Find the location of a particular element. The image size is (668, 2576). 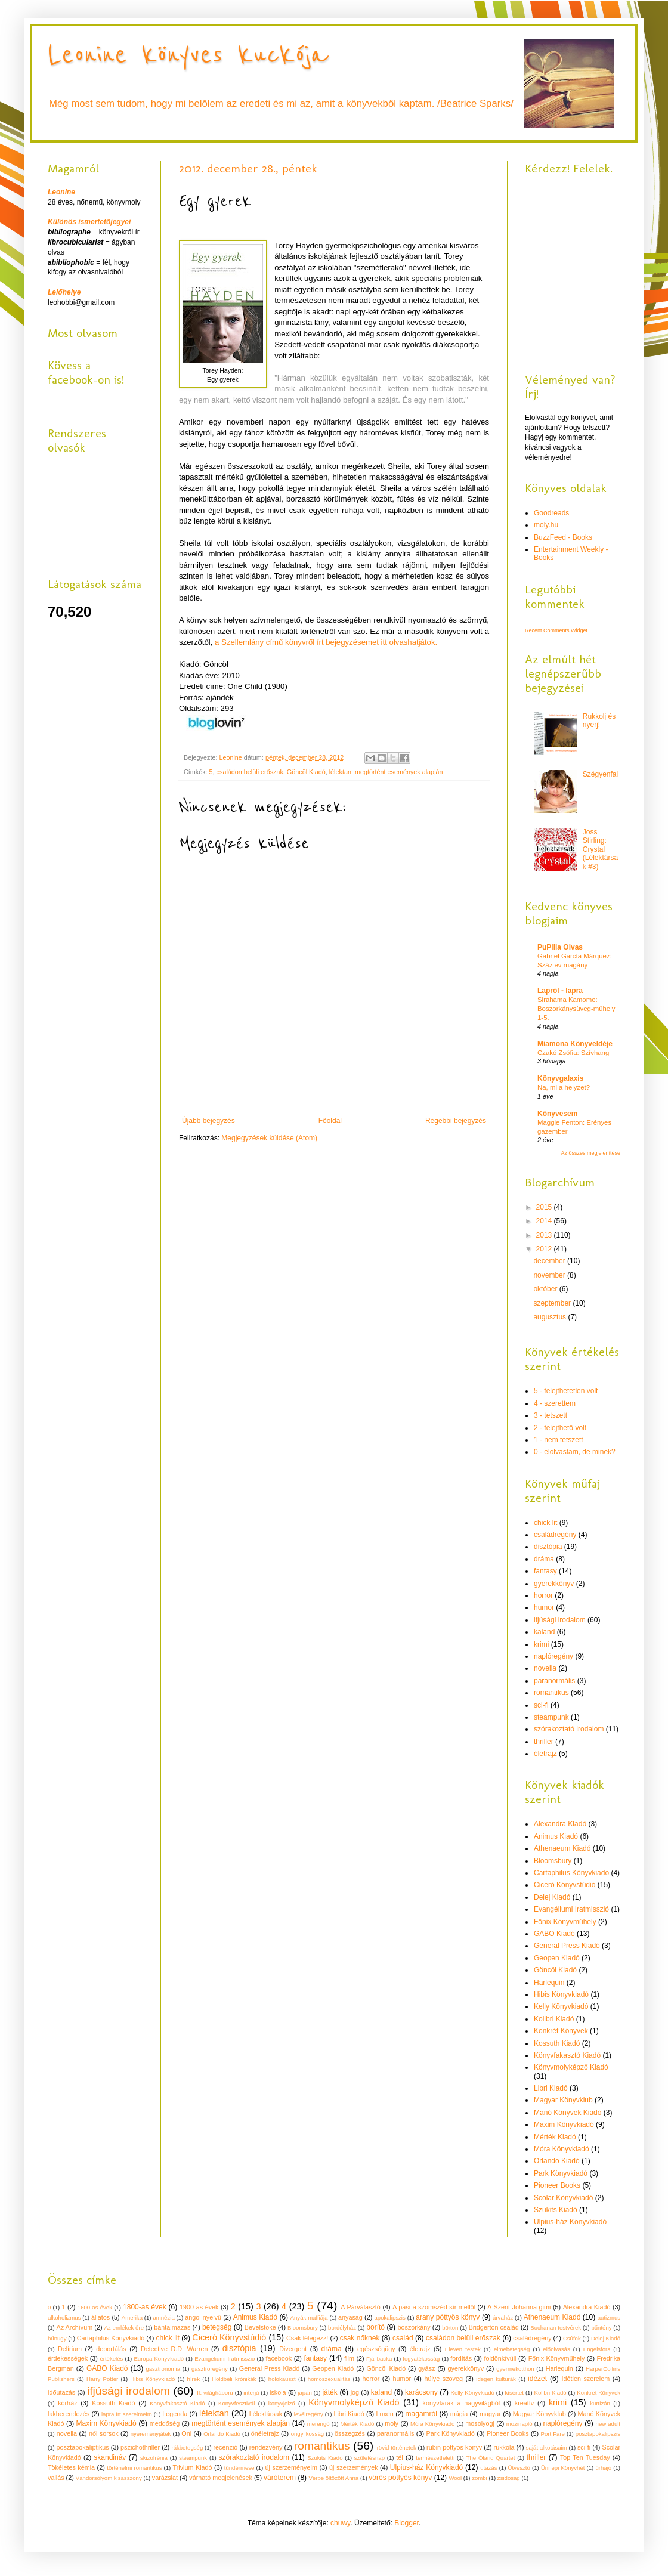

2 - felejthető volt is located at coordinates (560, 1428).